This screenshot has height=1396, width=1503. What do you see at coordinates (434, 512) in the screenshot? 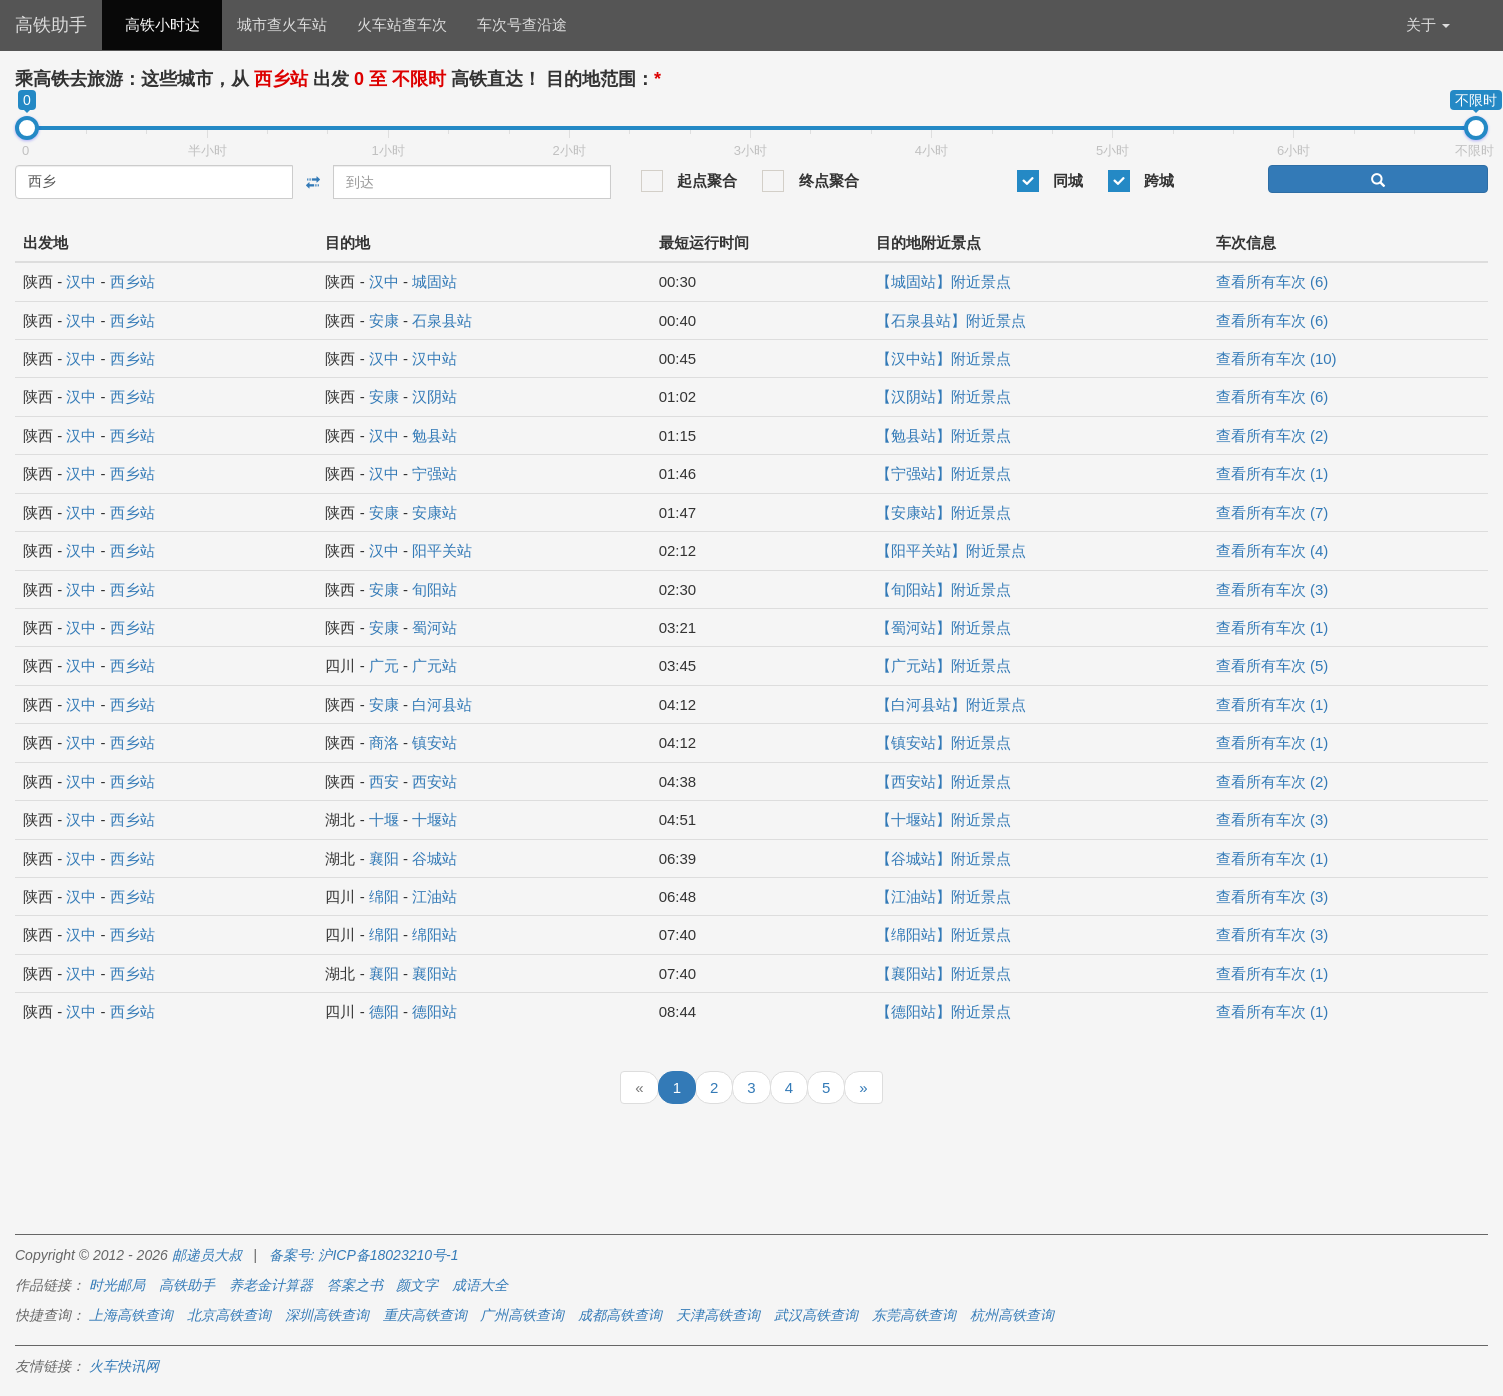
I see `安康站` at bounding box center [434, 512].